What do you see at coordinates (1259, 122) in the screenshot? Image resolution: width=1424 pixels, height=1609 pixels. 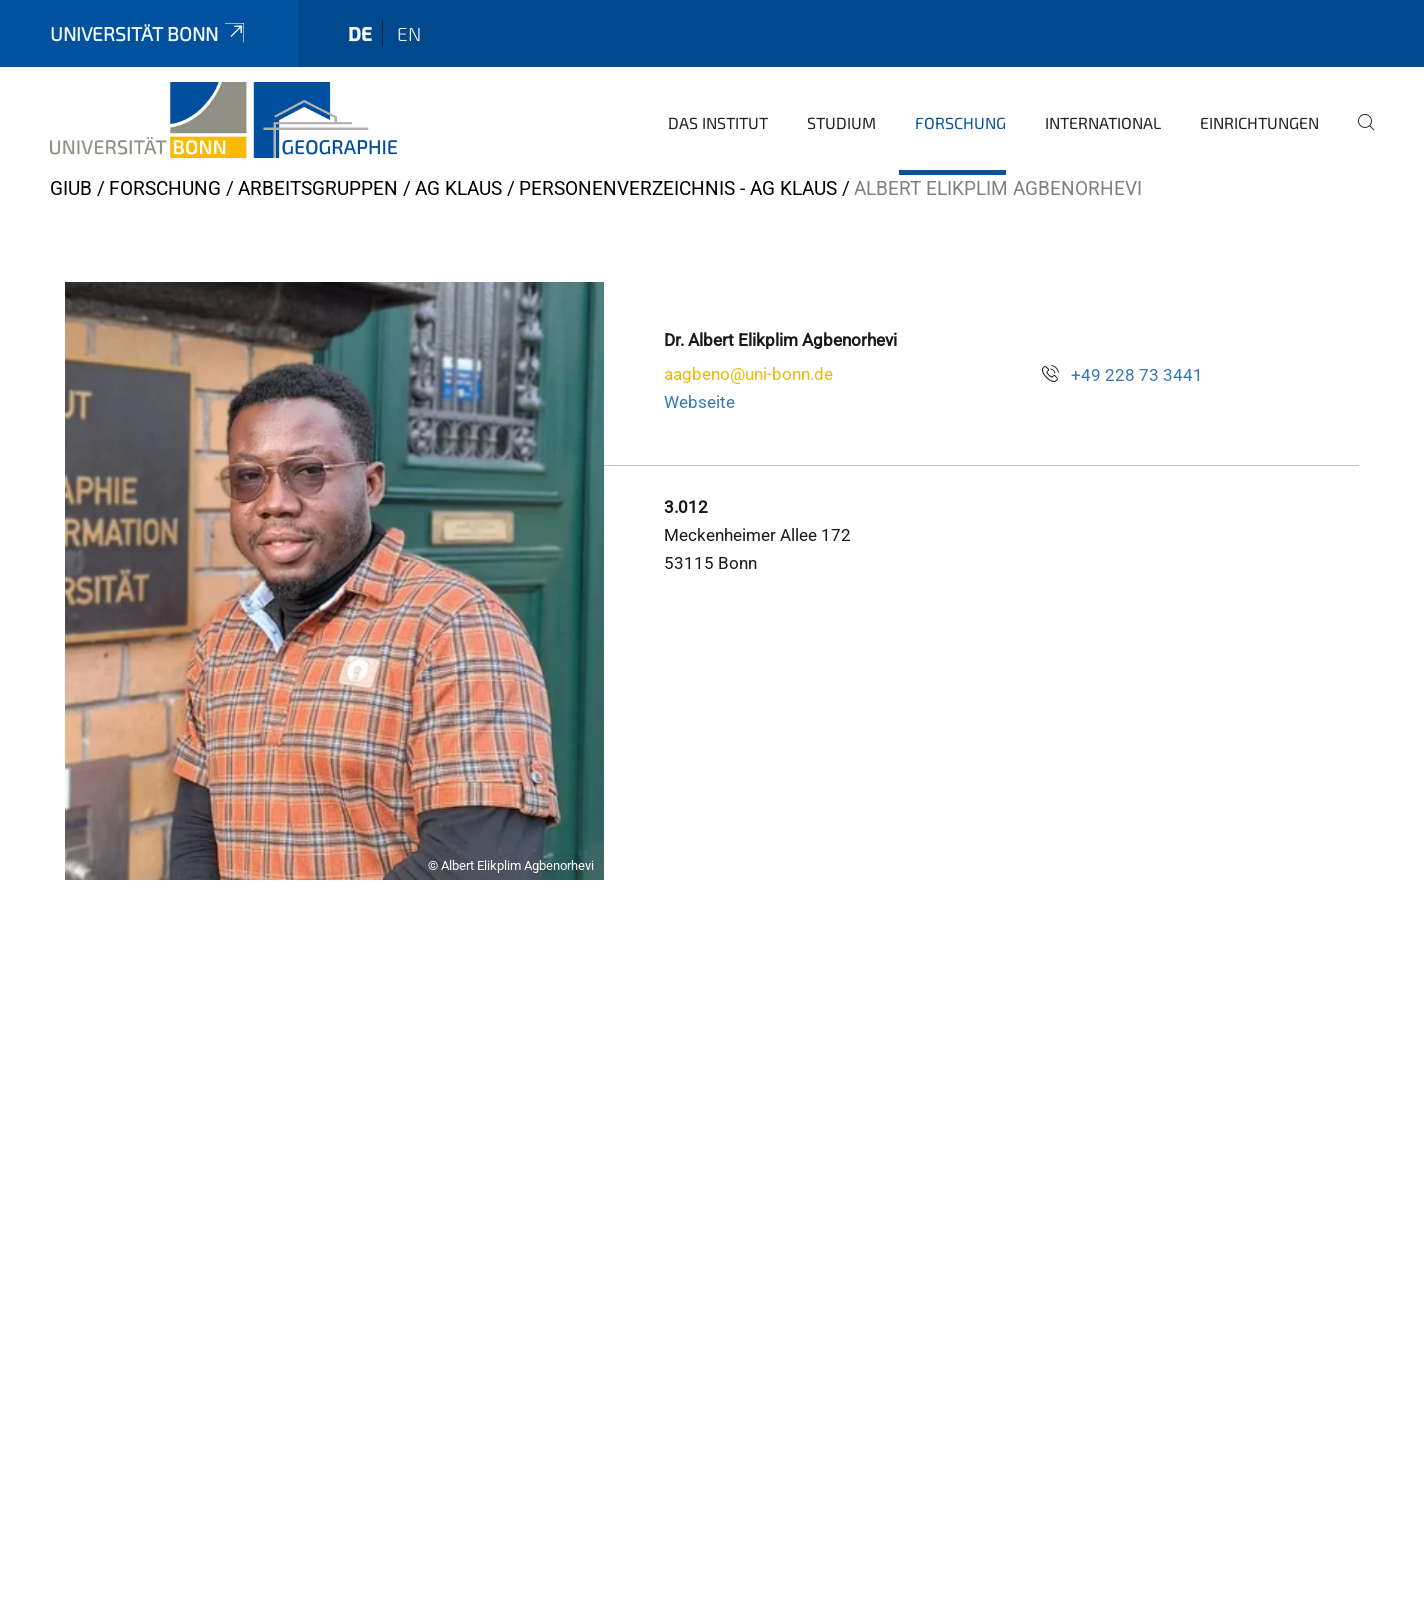 I see `Einrichtungen` at bounding box center [1259, 122].